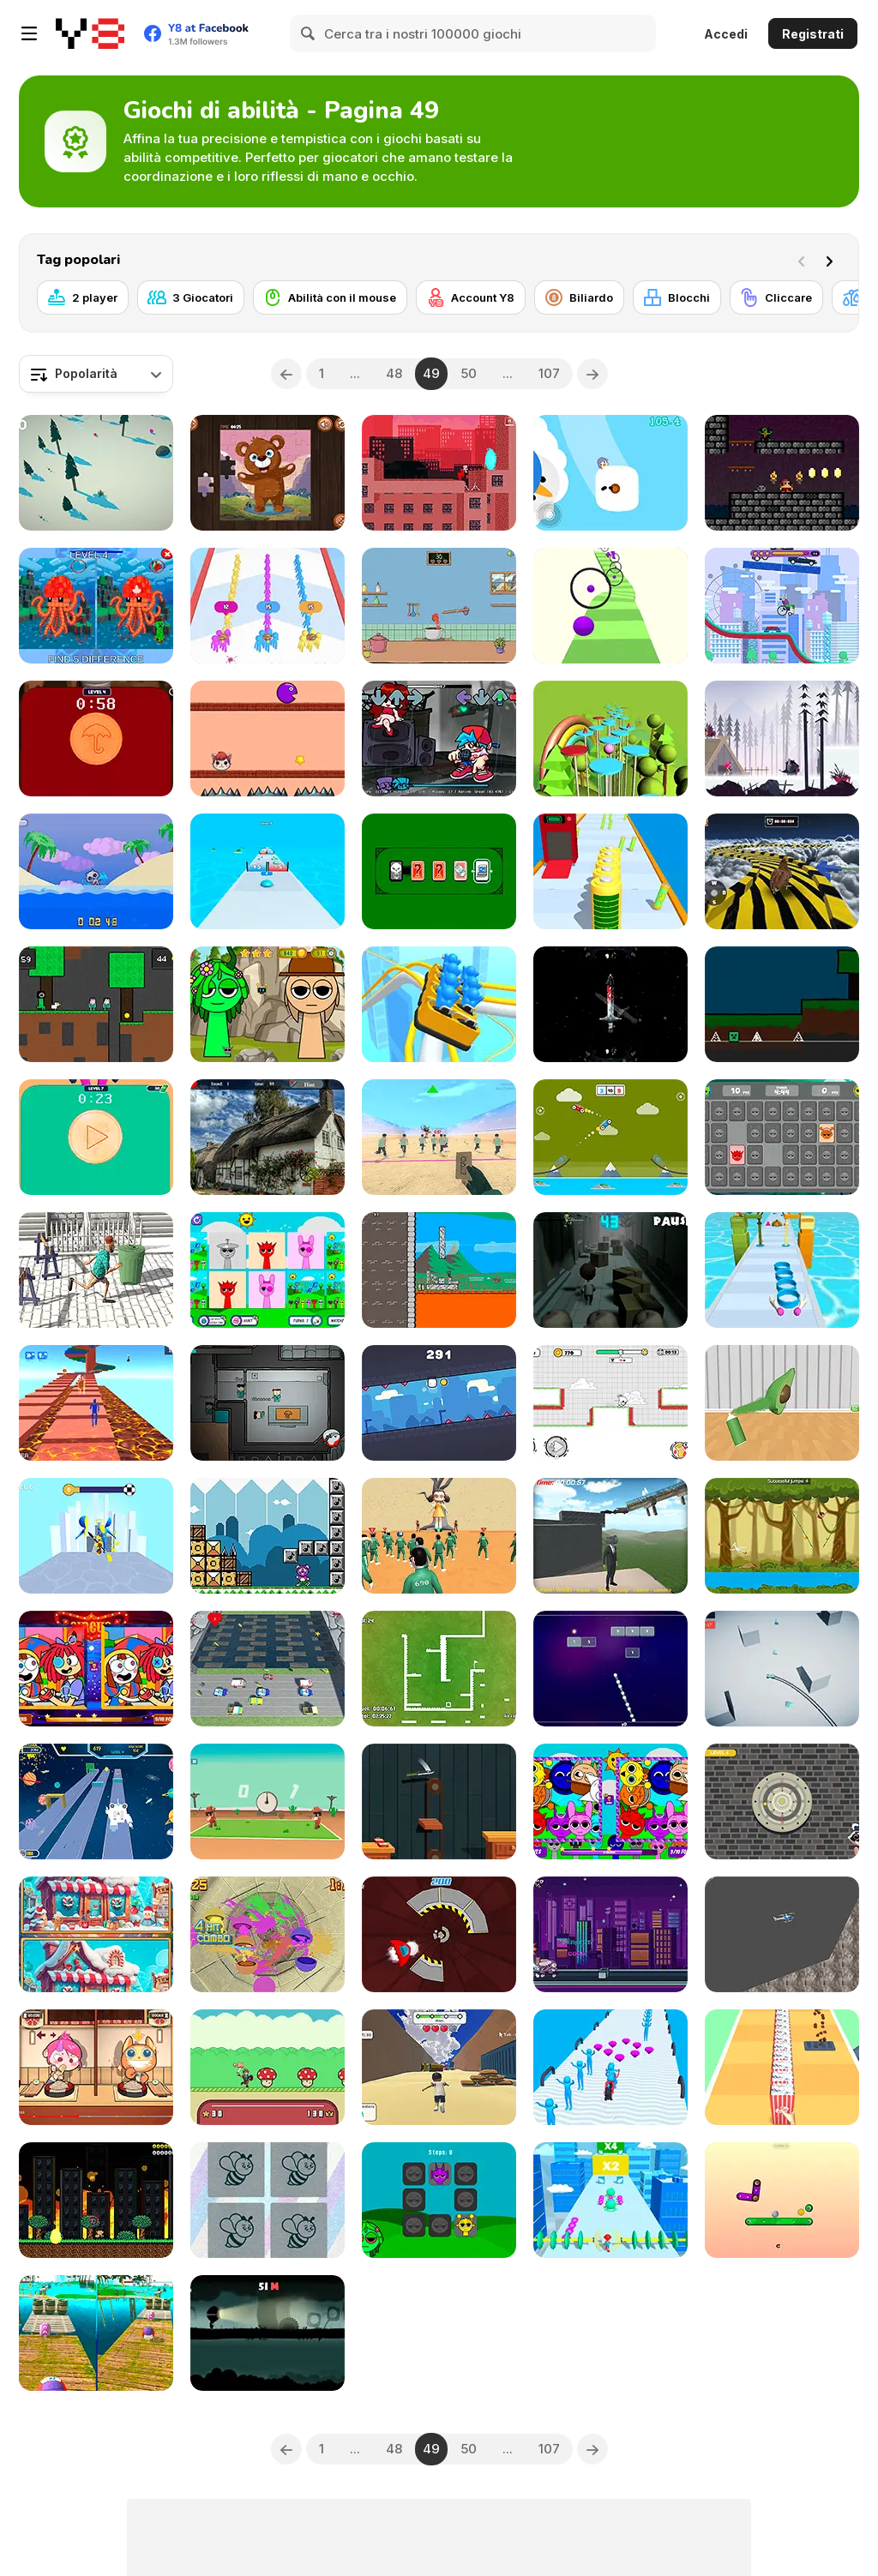 This screenshot has width=878, height=2576. What do you see at coordinates (90, 33) in the screenshot?
I see `[Giochi online gratuiti su Y8]` at bounding box center [90, 33].